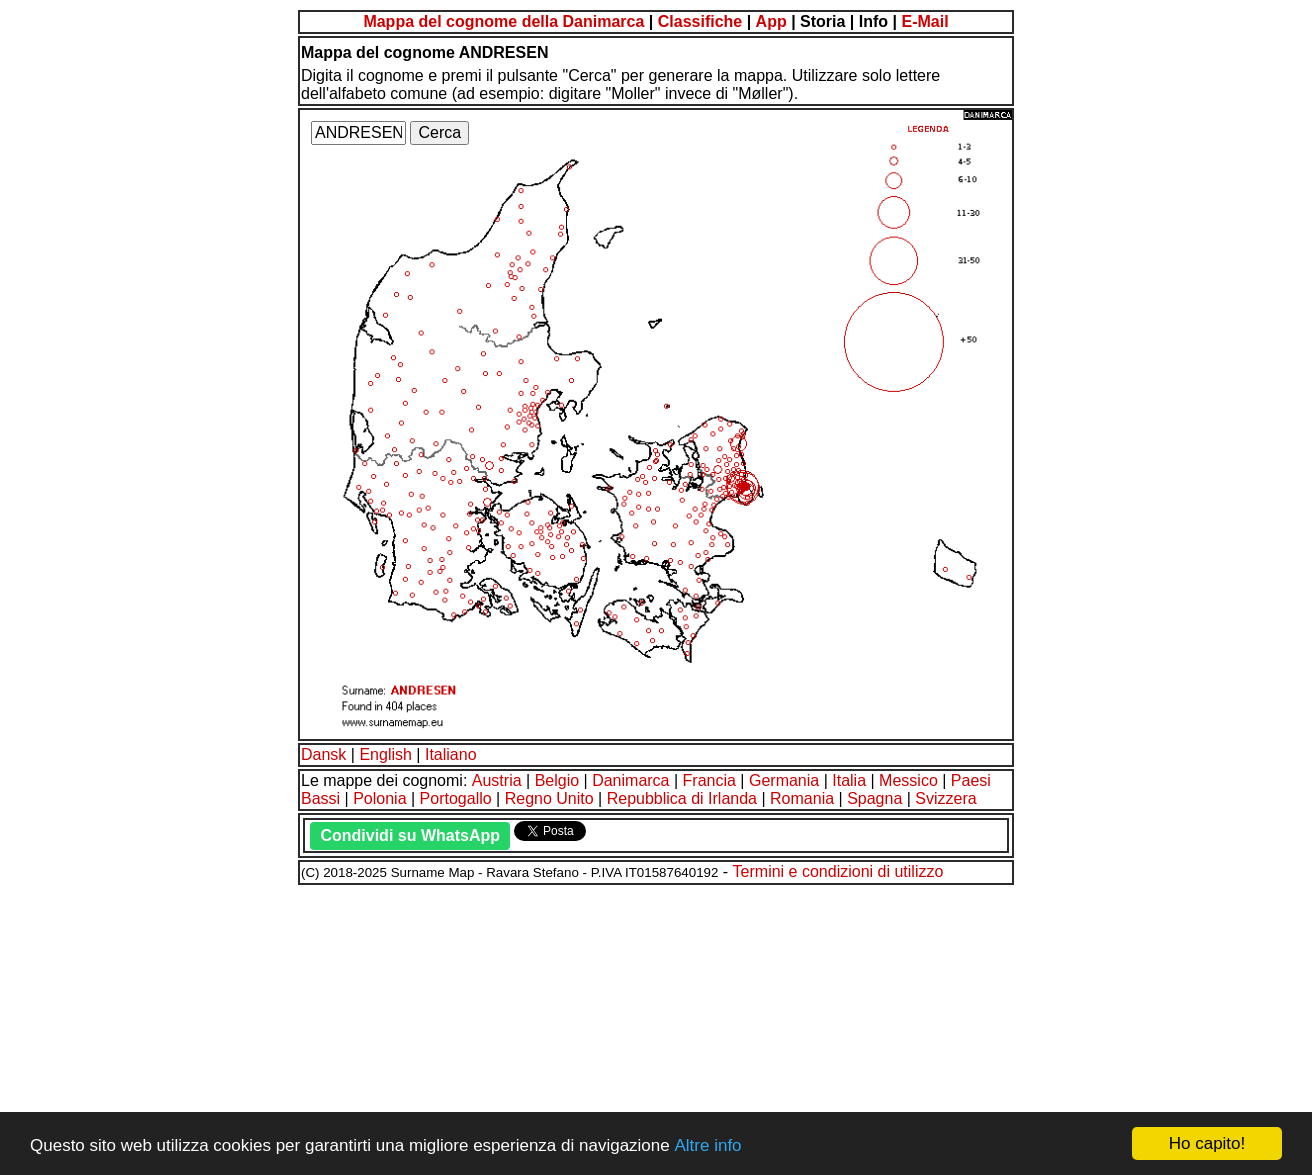  I want to click on Polonia, so click(379, 798).